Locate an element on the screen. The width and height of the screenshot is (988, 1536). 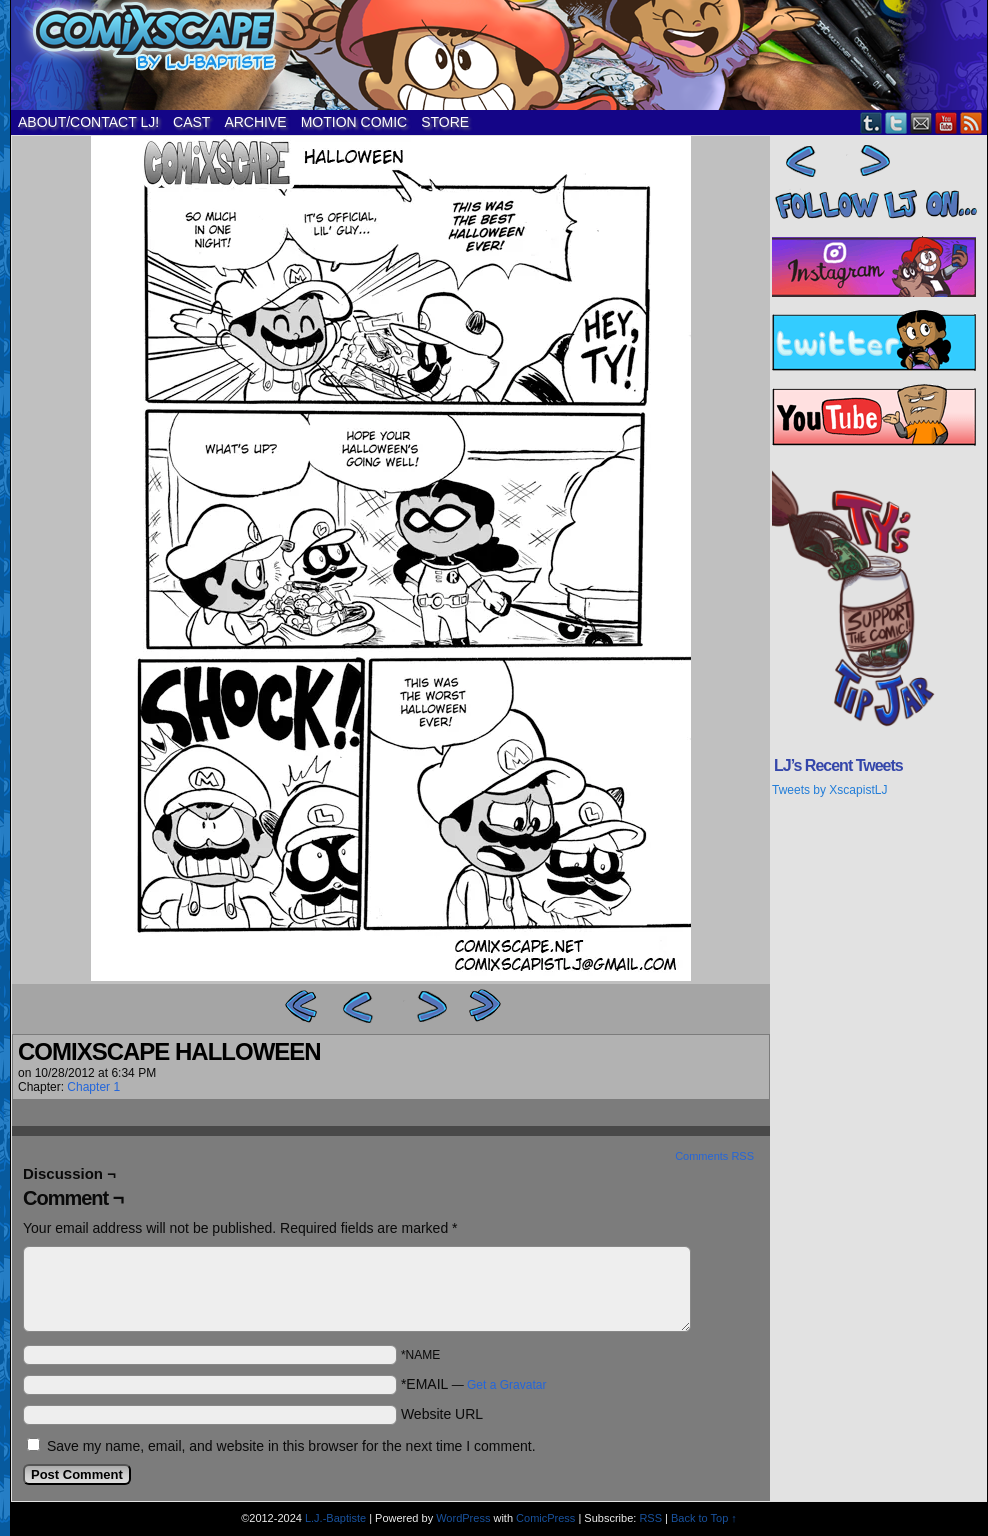
Comments RSS is located at coordinates (714, 1156).